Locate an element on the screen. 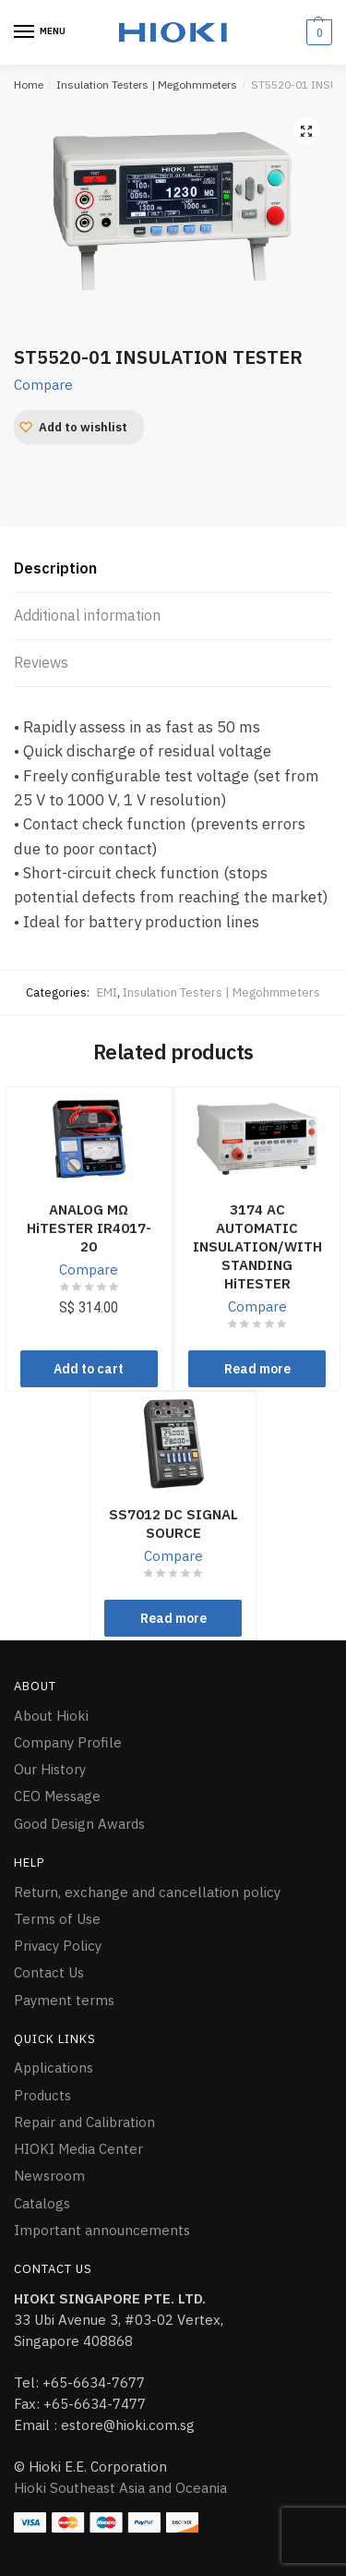  Applications is located at coordinates (53, 2067).